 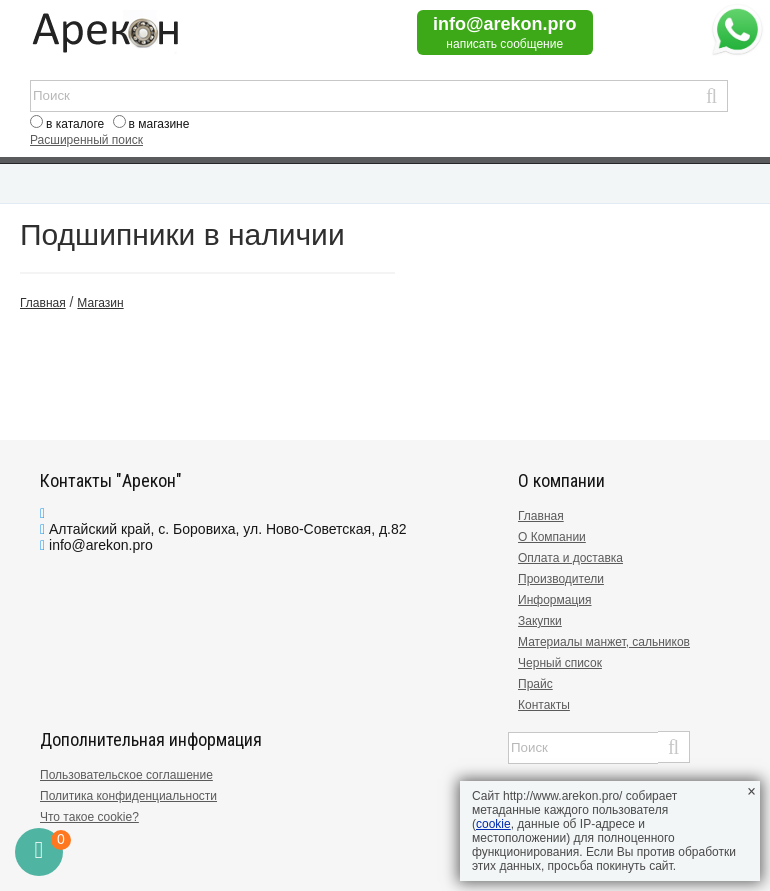 I want to click on Оплата и доставка, so click(x=570, y=558).